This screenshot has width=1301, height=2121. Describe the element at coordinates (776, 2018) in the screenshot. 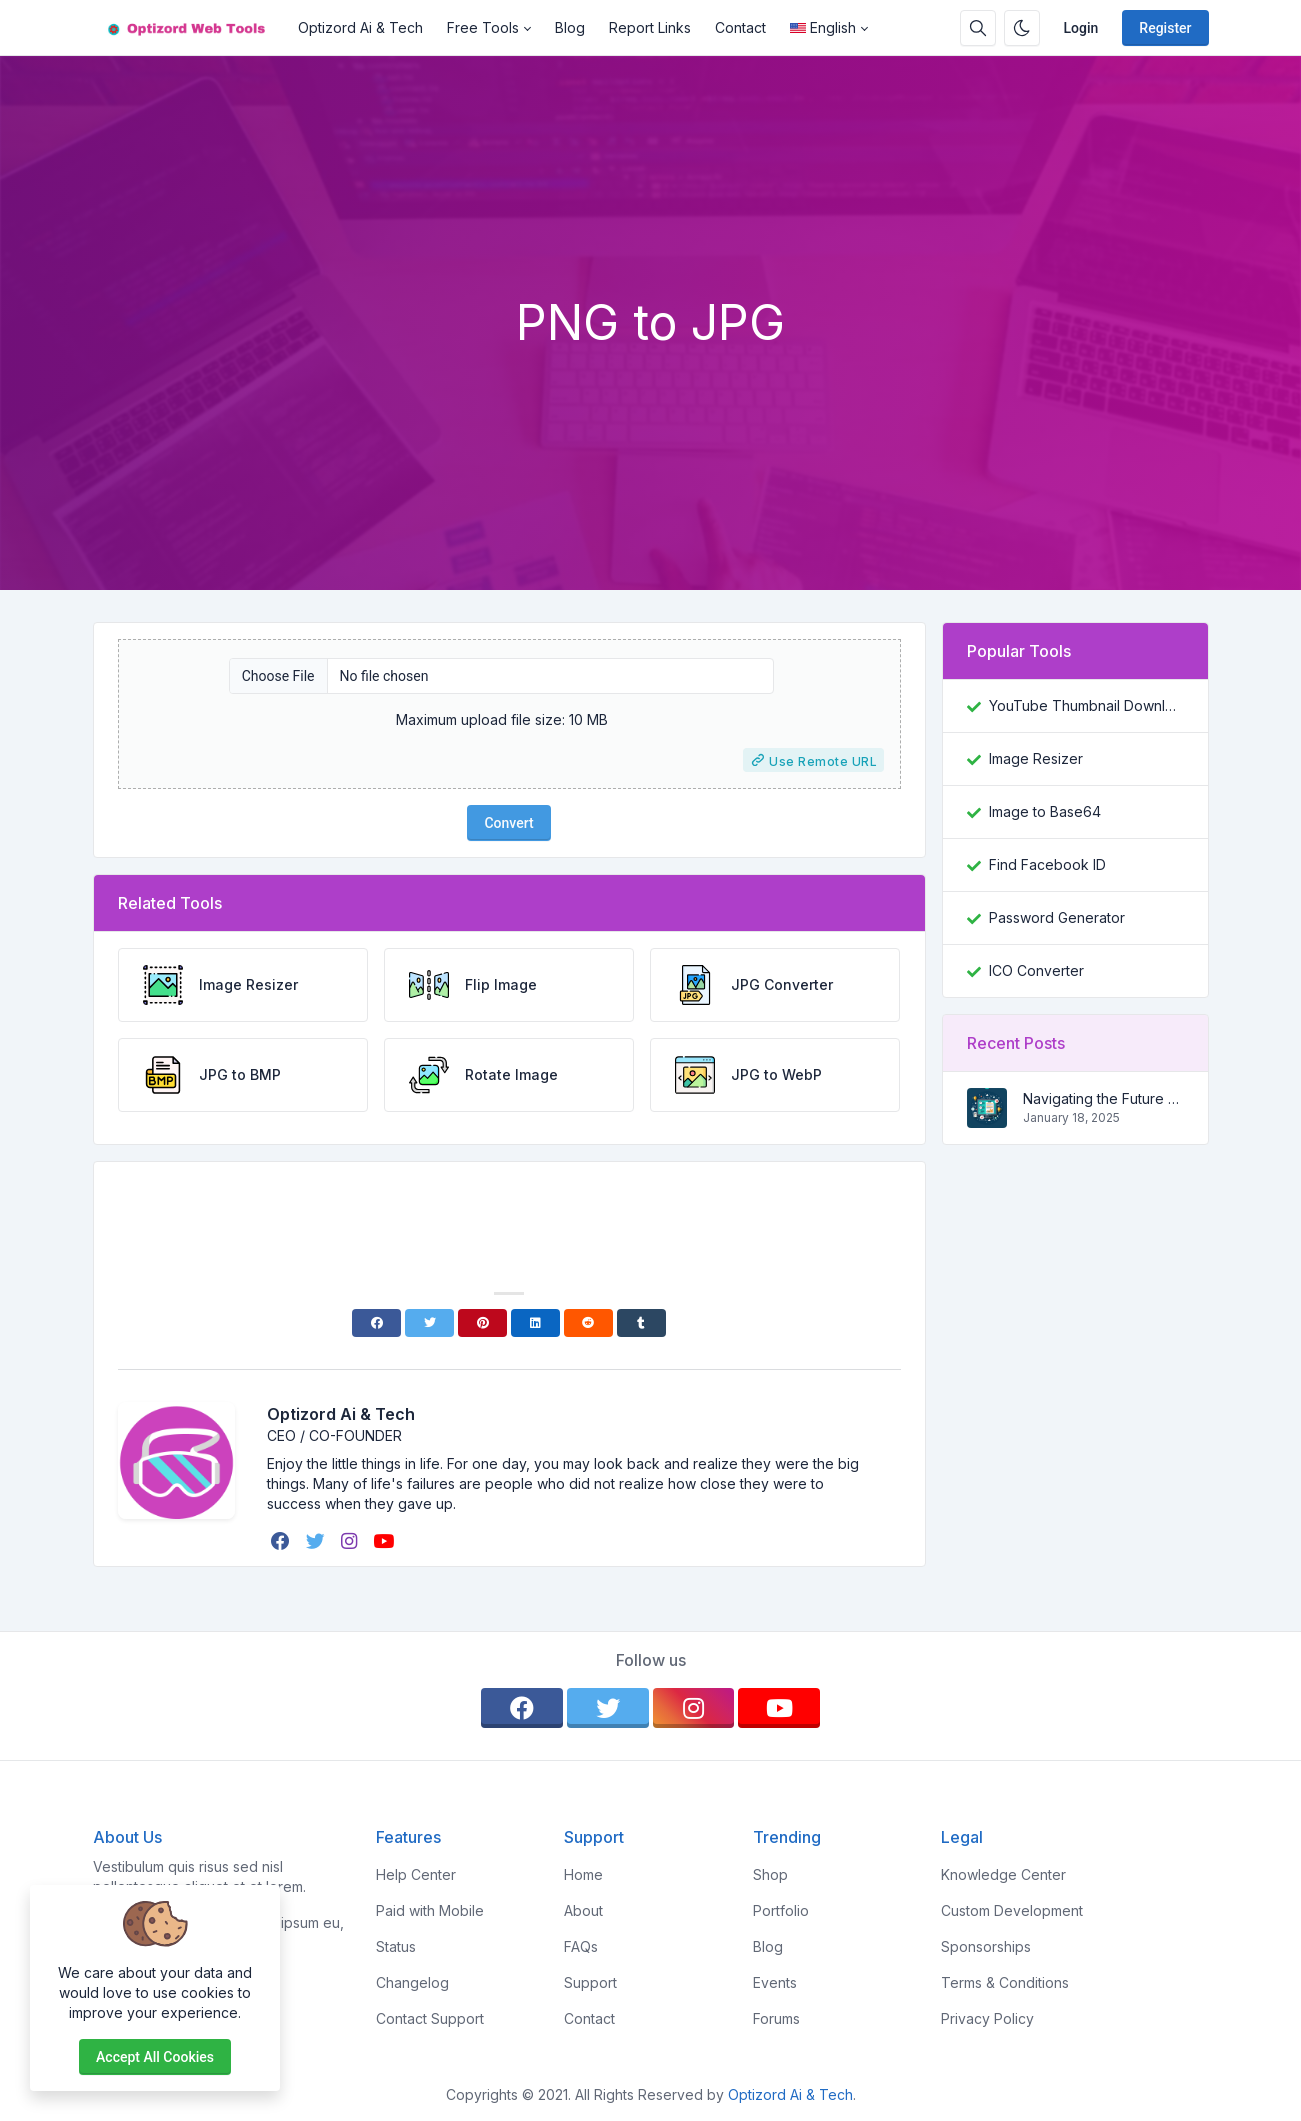

I see `Forums` at that location.